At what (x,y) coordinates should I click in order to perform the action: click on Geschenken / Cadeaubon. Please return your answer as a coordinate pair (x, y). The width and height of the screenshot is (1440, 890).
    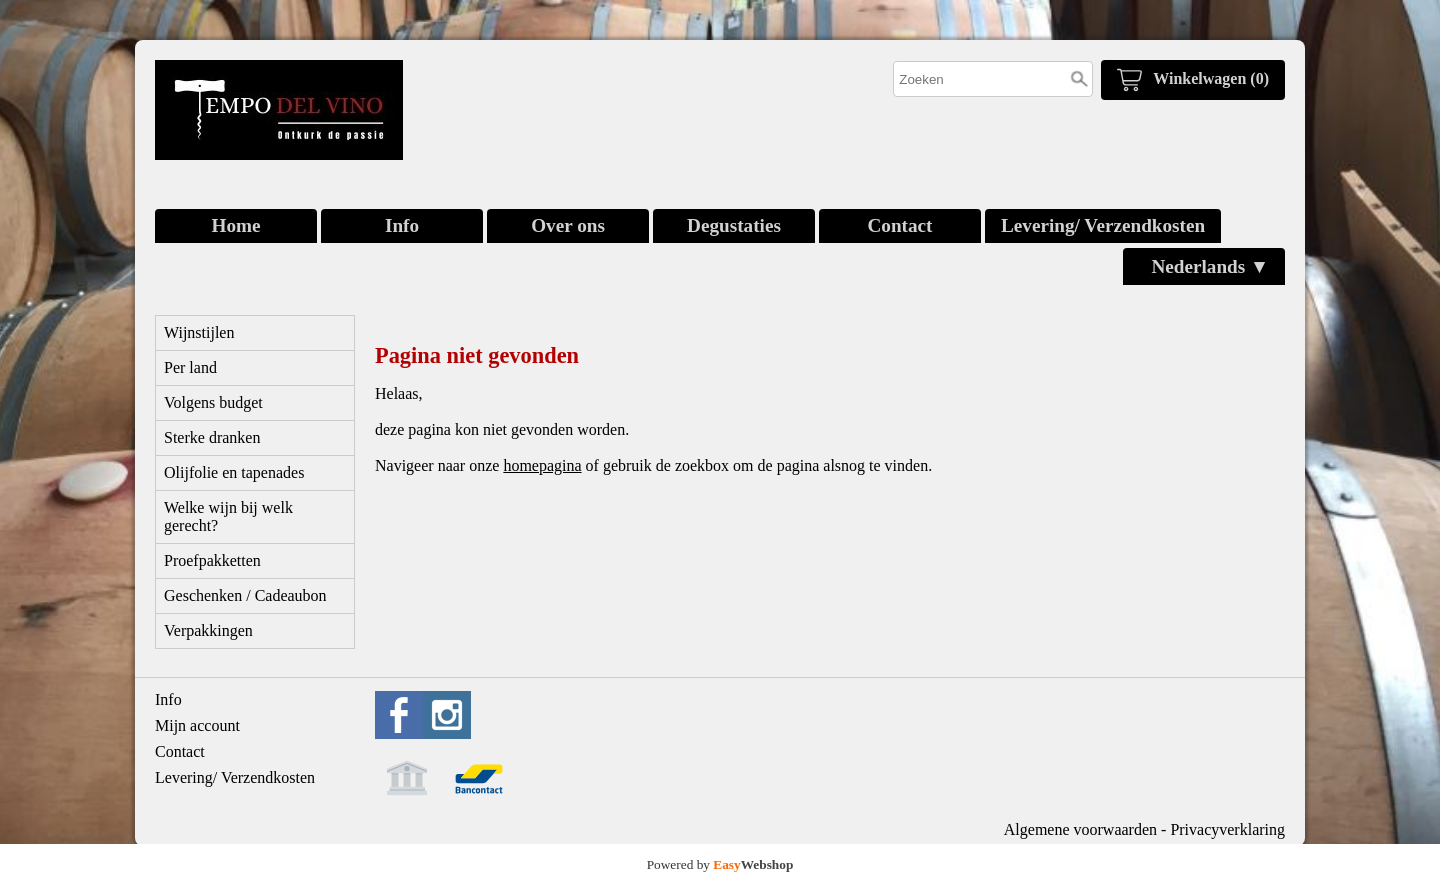
    Looking at the image, I should click on (245, 595).